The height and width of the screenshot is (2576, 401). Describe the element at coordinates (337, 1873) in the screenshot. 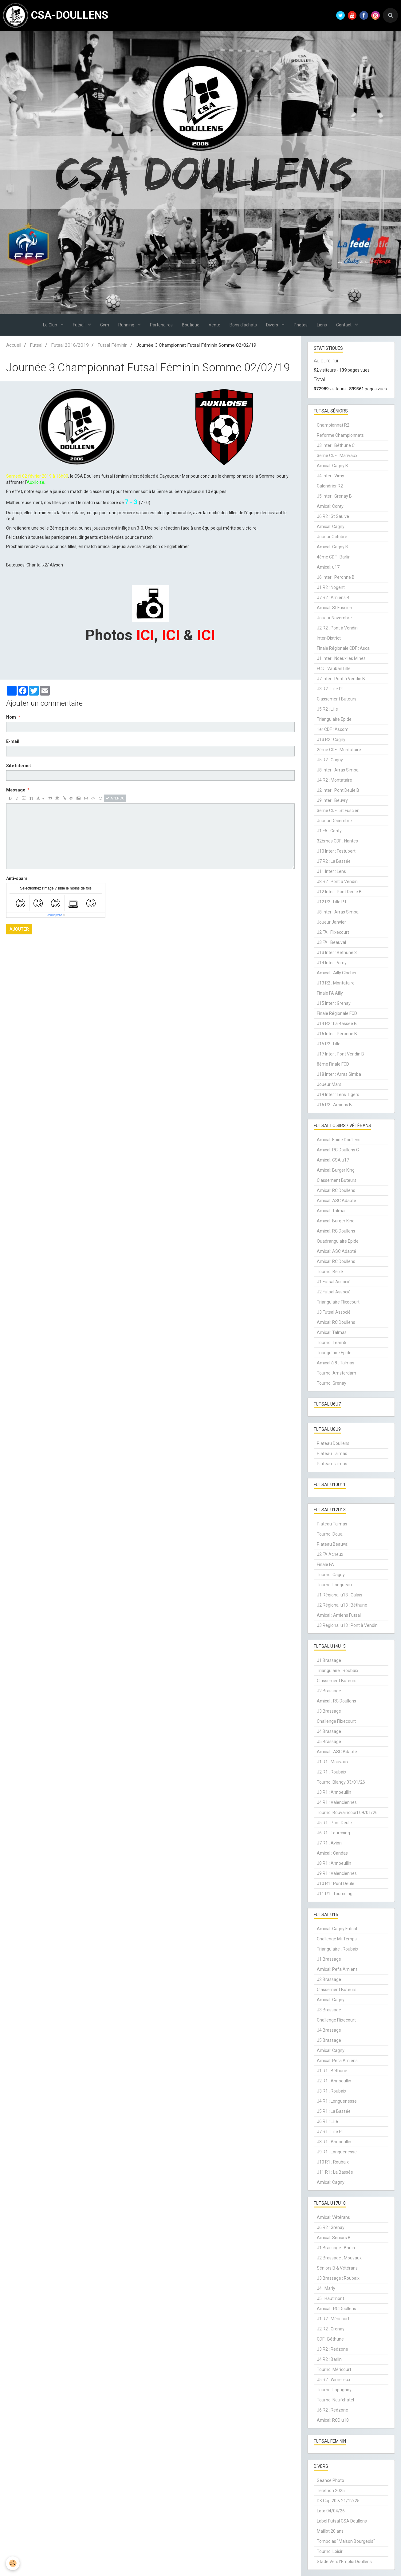

I see `J9 R1 : Valenciennes` at that location.